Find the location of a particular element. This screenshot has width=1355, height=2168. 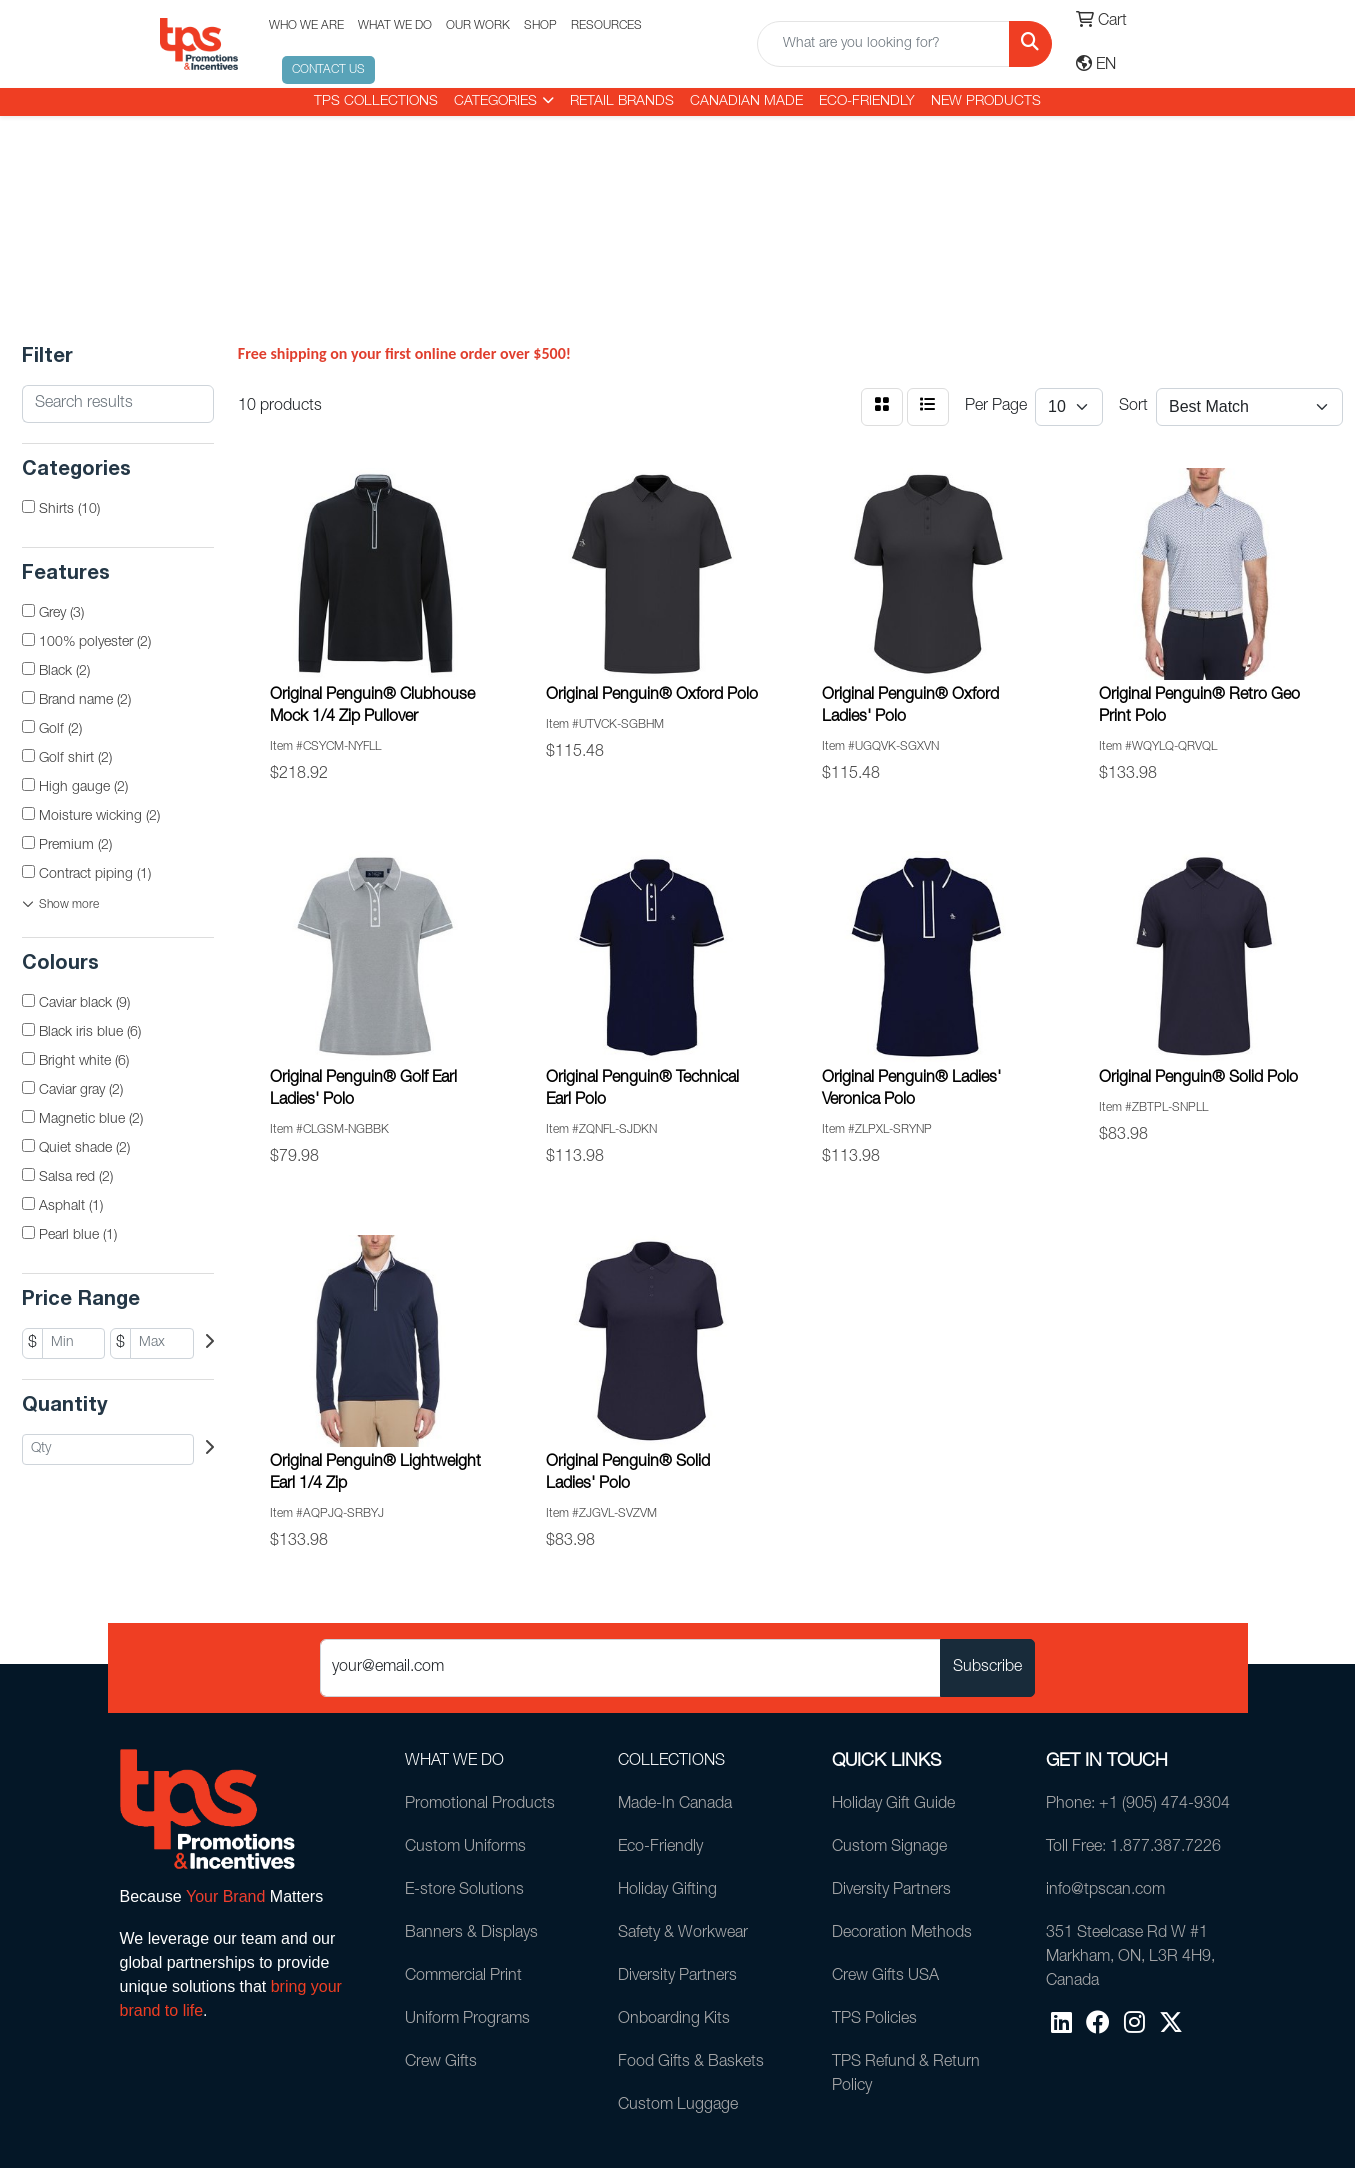

351 Steelcase Rd W #1Markham, ON, L3R 4H9, Canada is located at coordinates (1130, 1958).